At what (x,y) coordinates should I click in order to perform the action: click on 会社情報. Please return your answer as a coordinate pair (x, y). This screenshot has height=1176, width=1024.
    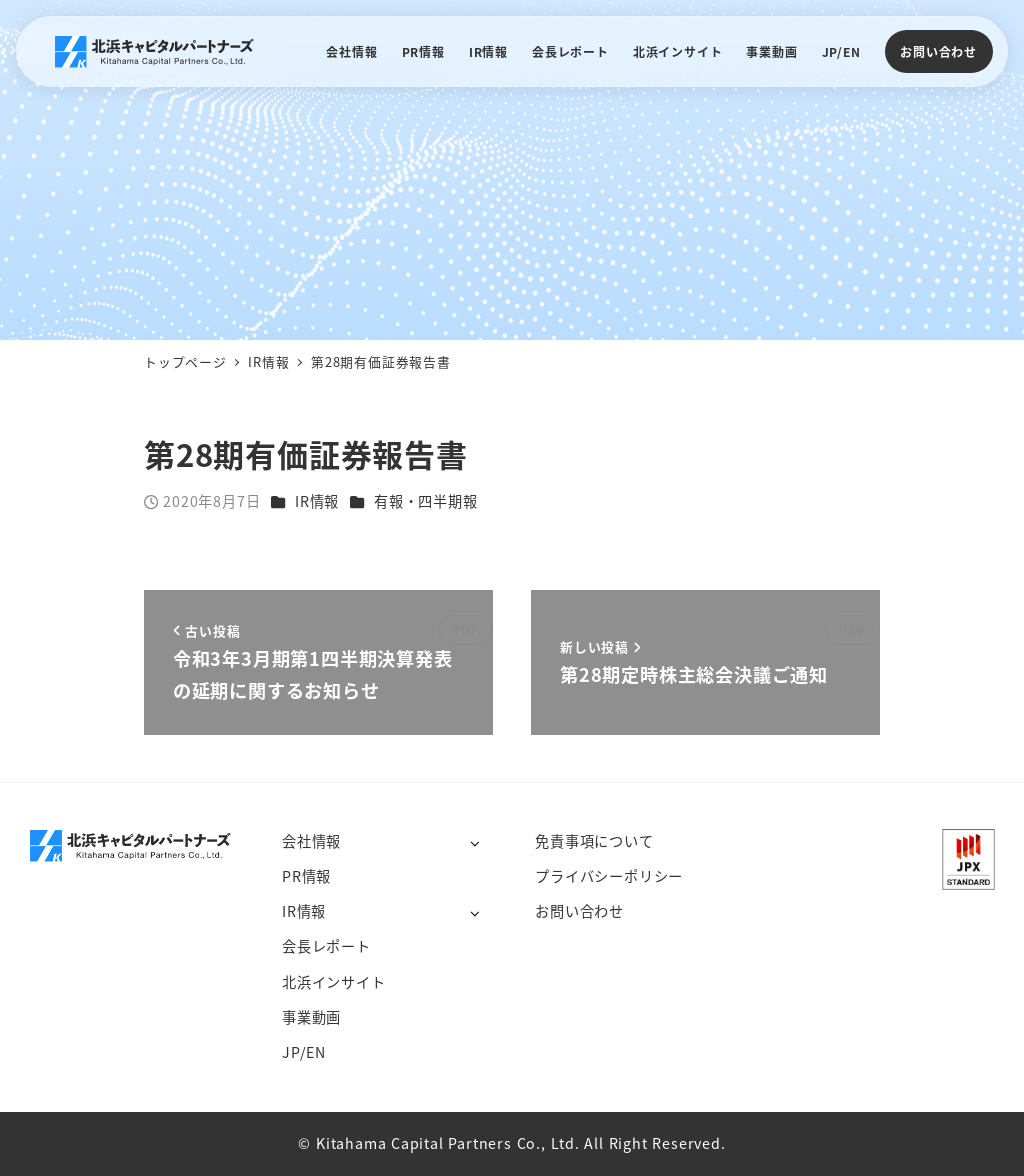
    Looking at the image, I should click on (311, 841).